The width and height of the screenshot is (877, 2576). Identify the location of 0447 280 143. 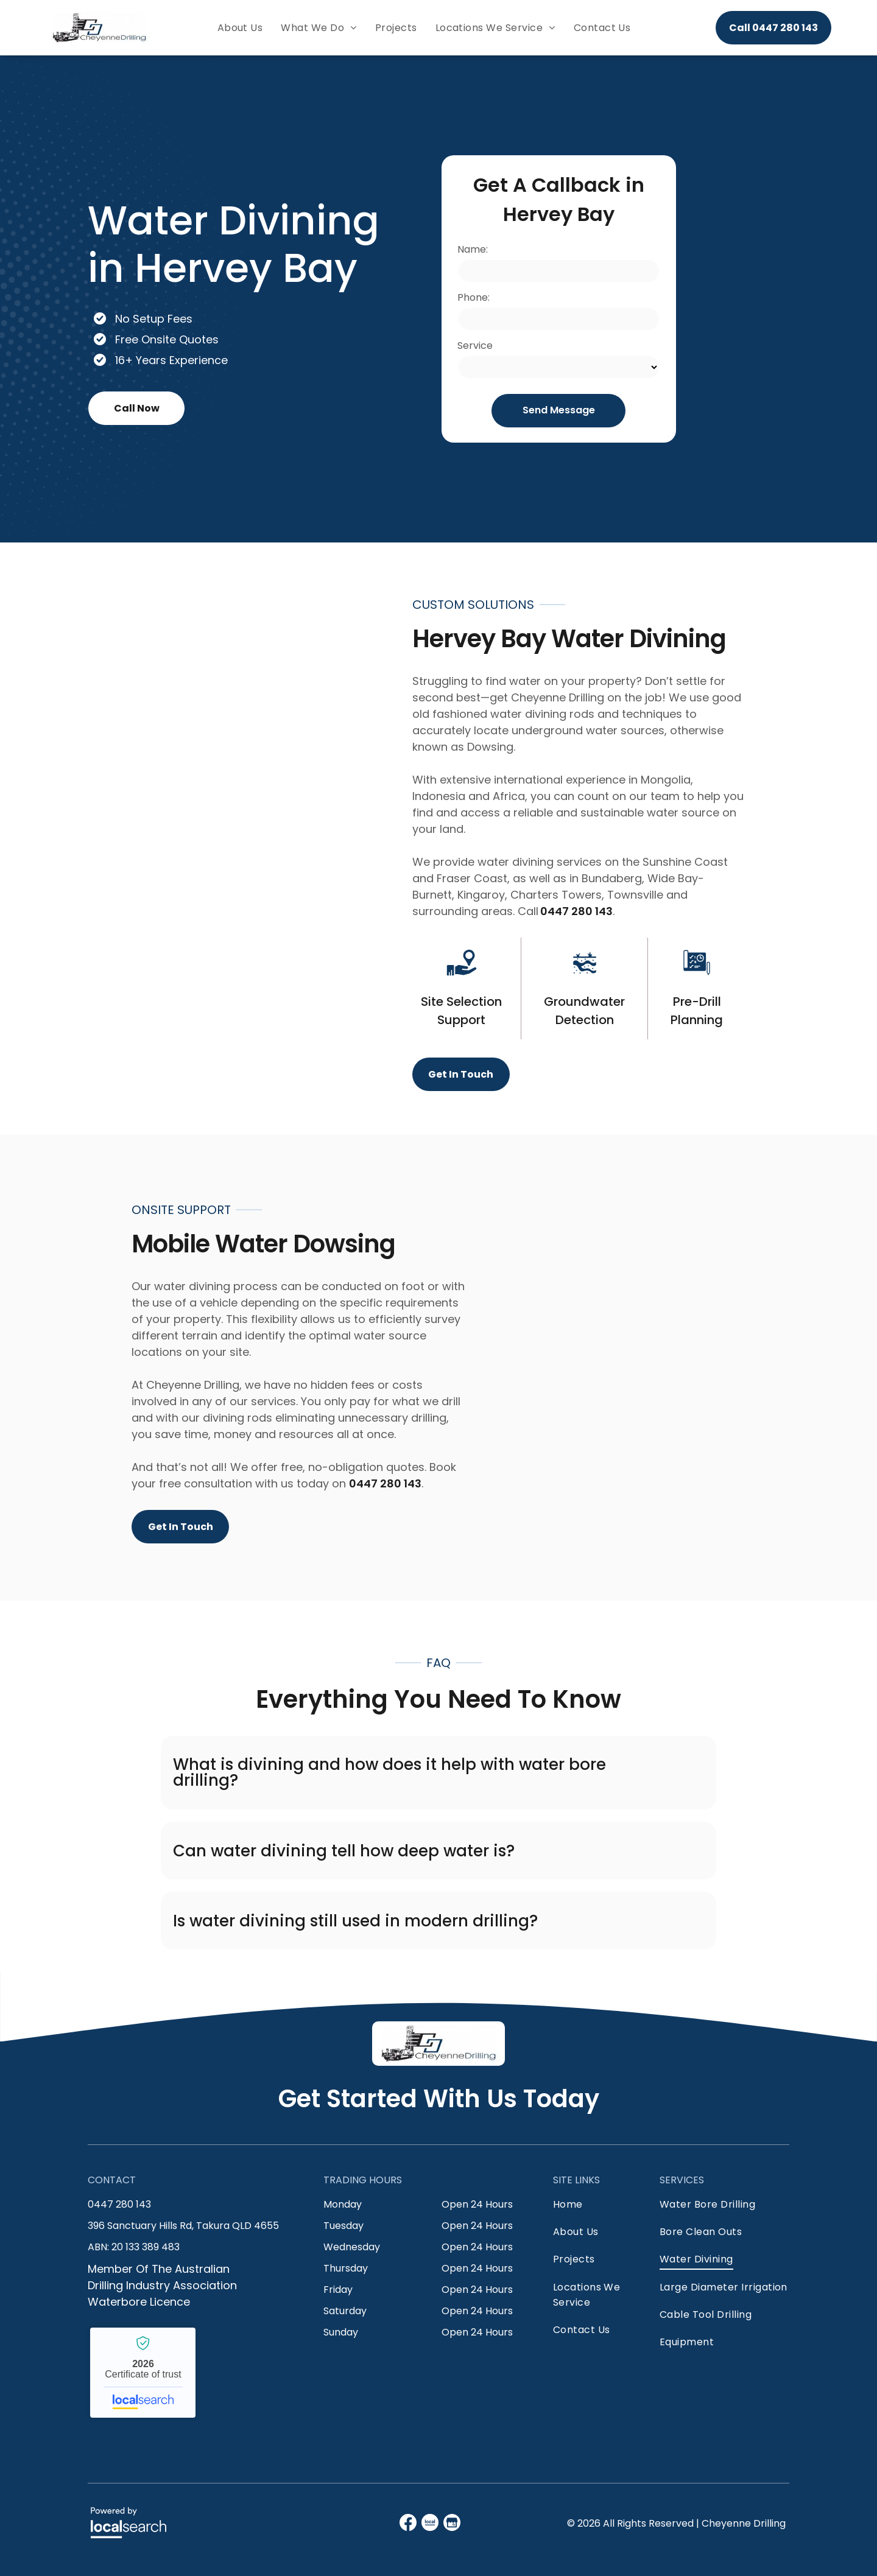
(576, 911).